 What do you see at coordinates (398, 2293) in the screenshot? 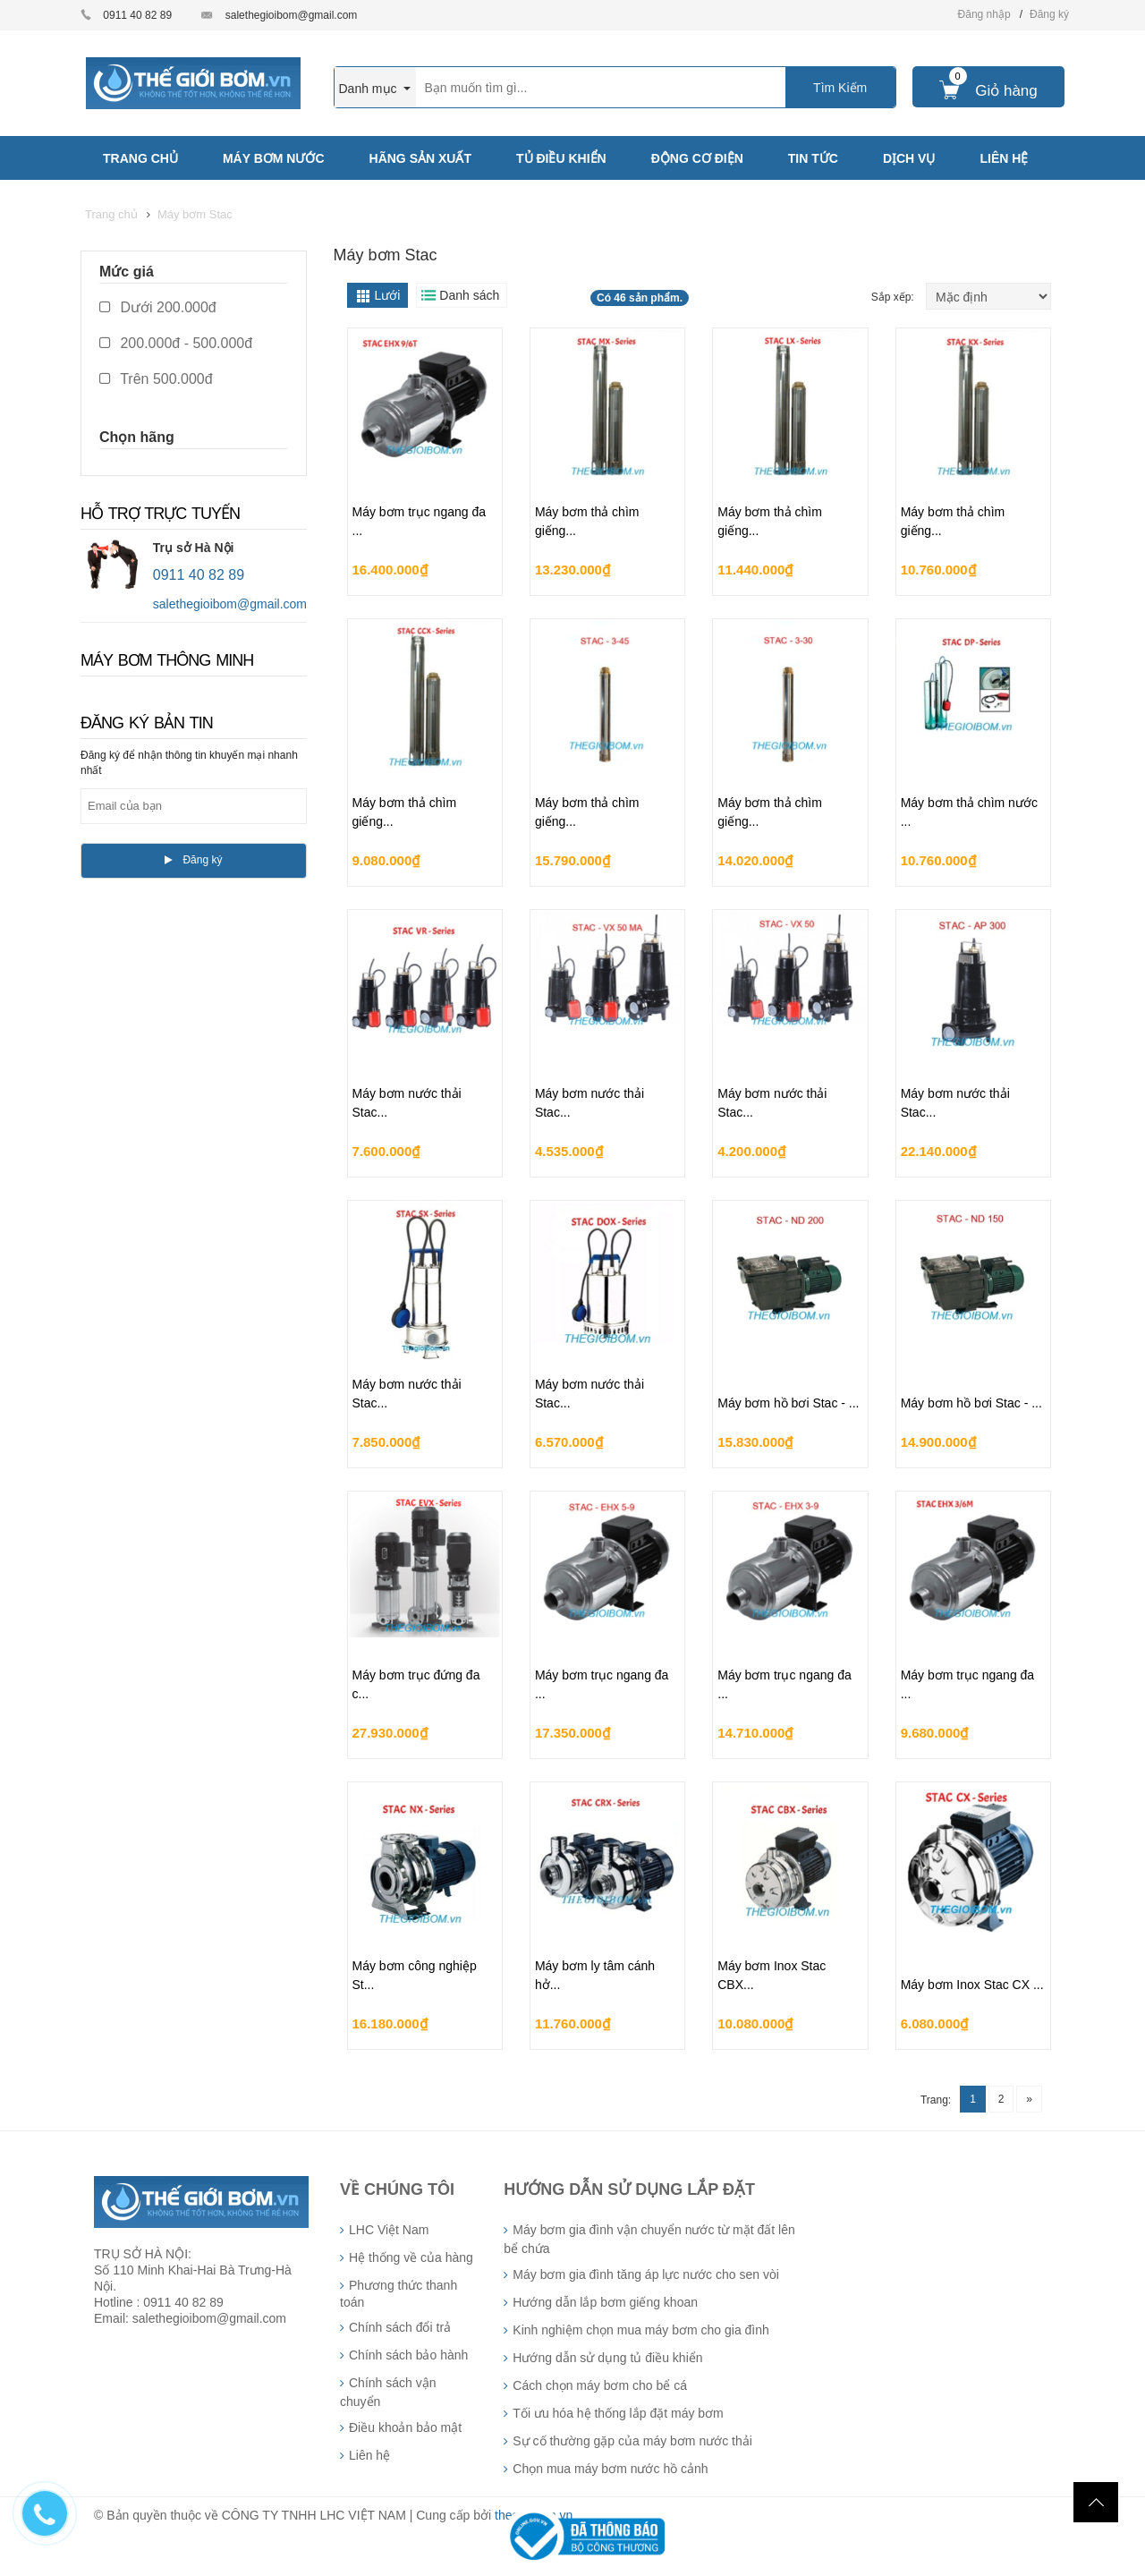
I see `Phương thức thanh toán` at bounding box center [398, 2293].